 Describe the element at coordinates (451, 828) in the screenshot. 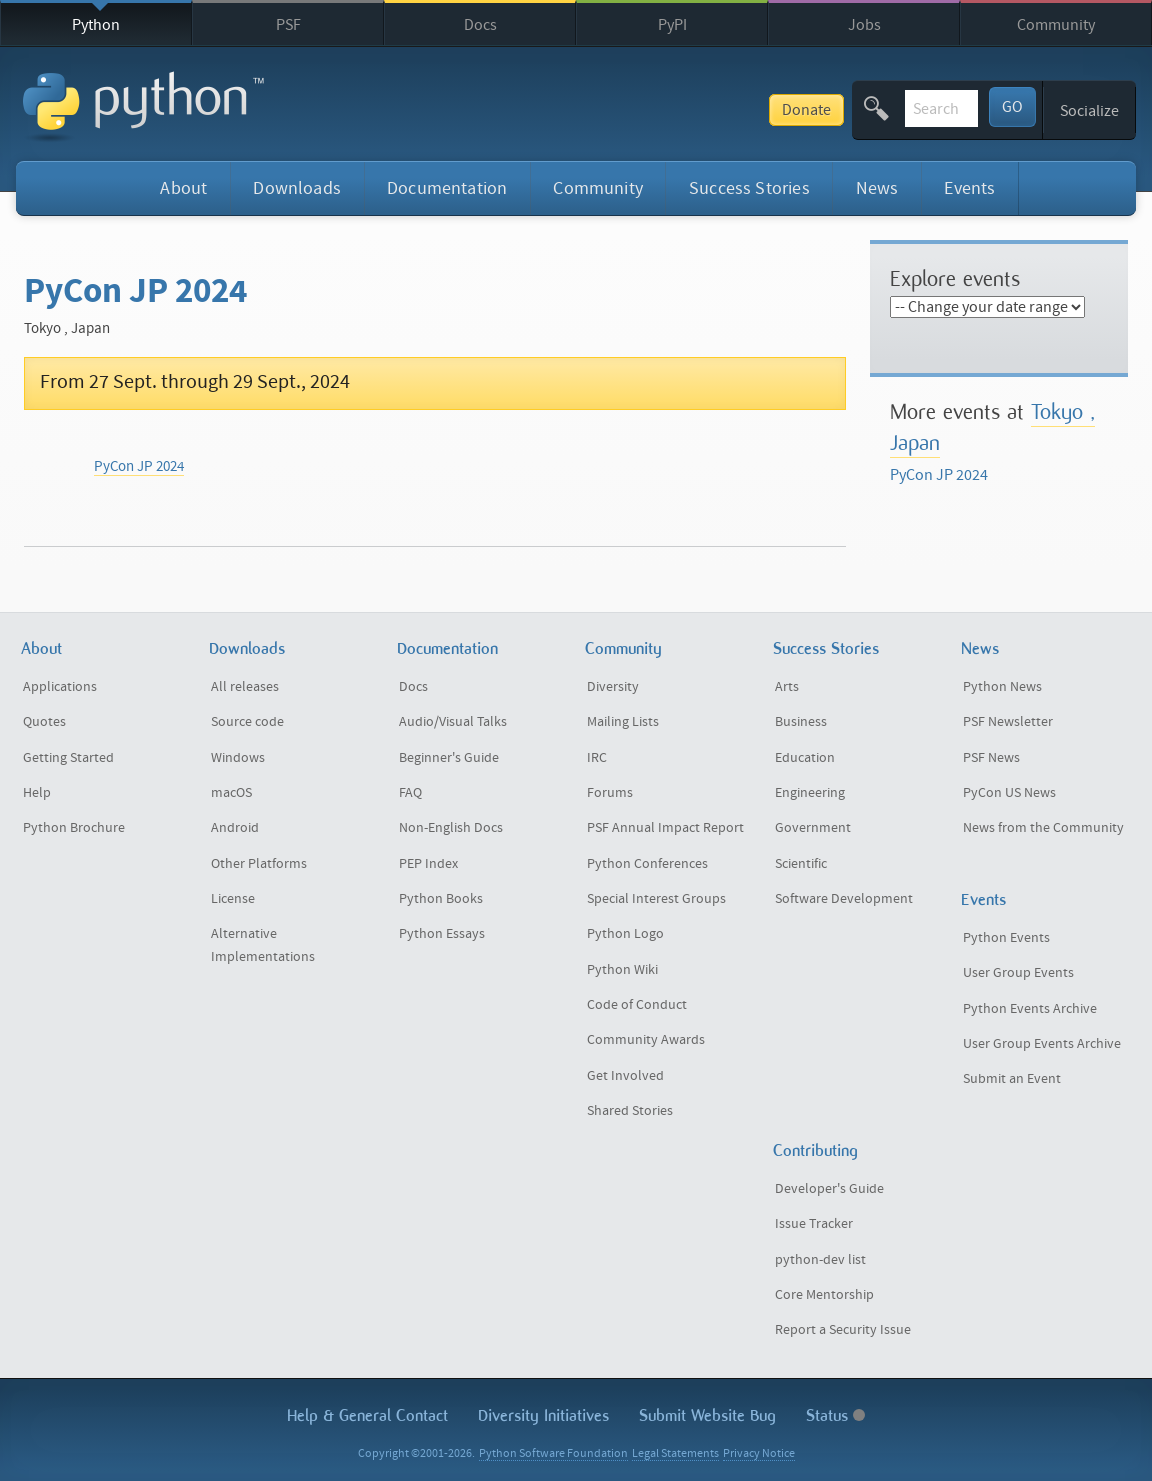

I see `Non-English Docs` at that location.